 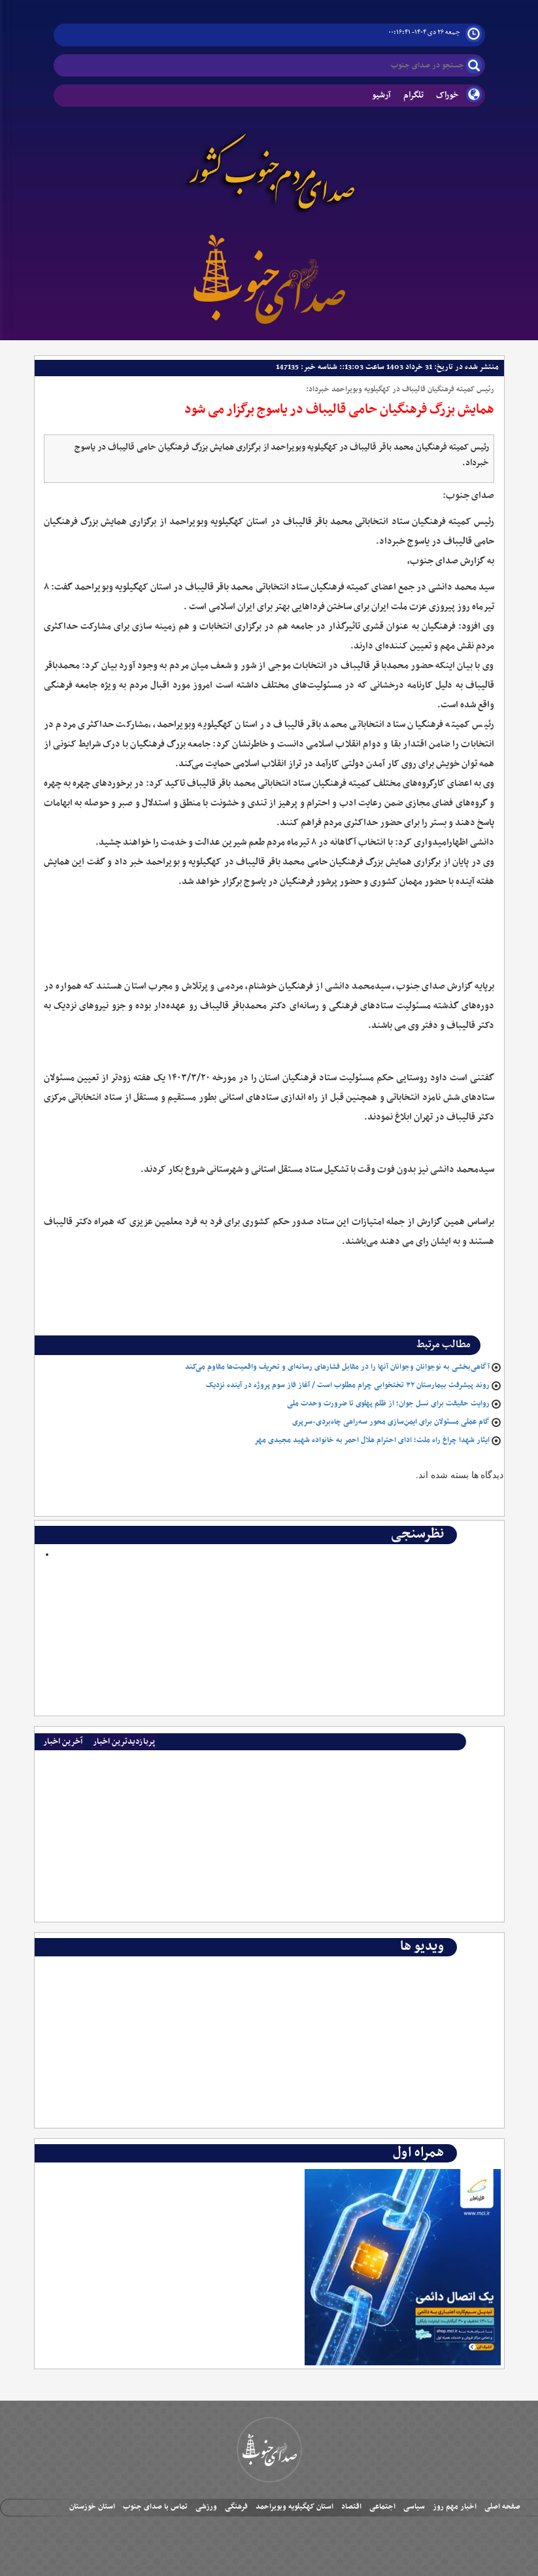 What do you see at coordinates (388, 1403) in the screenshot?
I see `روایت حقیقت برای نسل جوان؛ از ظلم پهلوی تا ضرورت وحدت ملی` at bounding box center [388, 1403].